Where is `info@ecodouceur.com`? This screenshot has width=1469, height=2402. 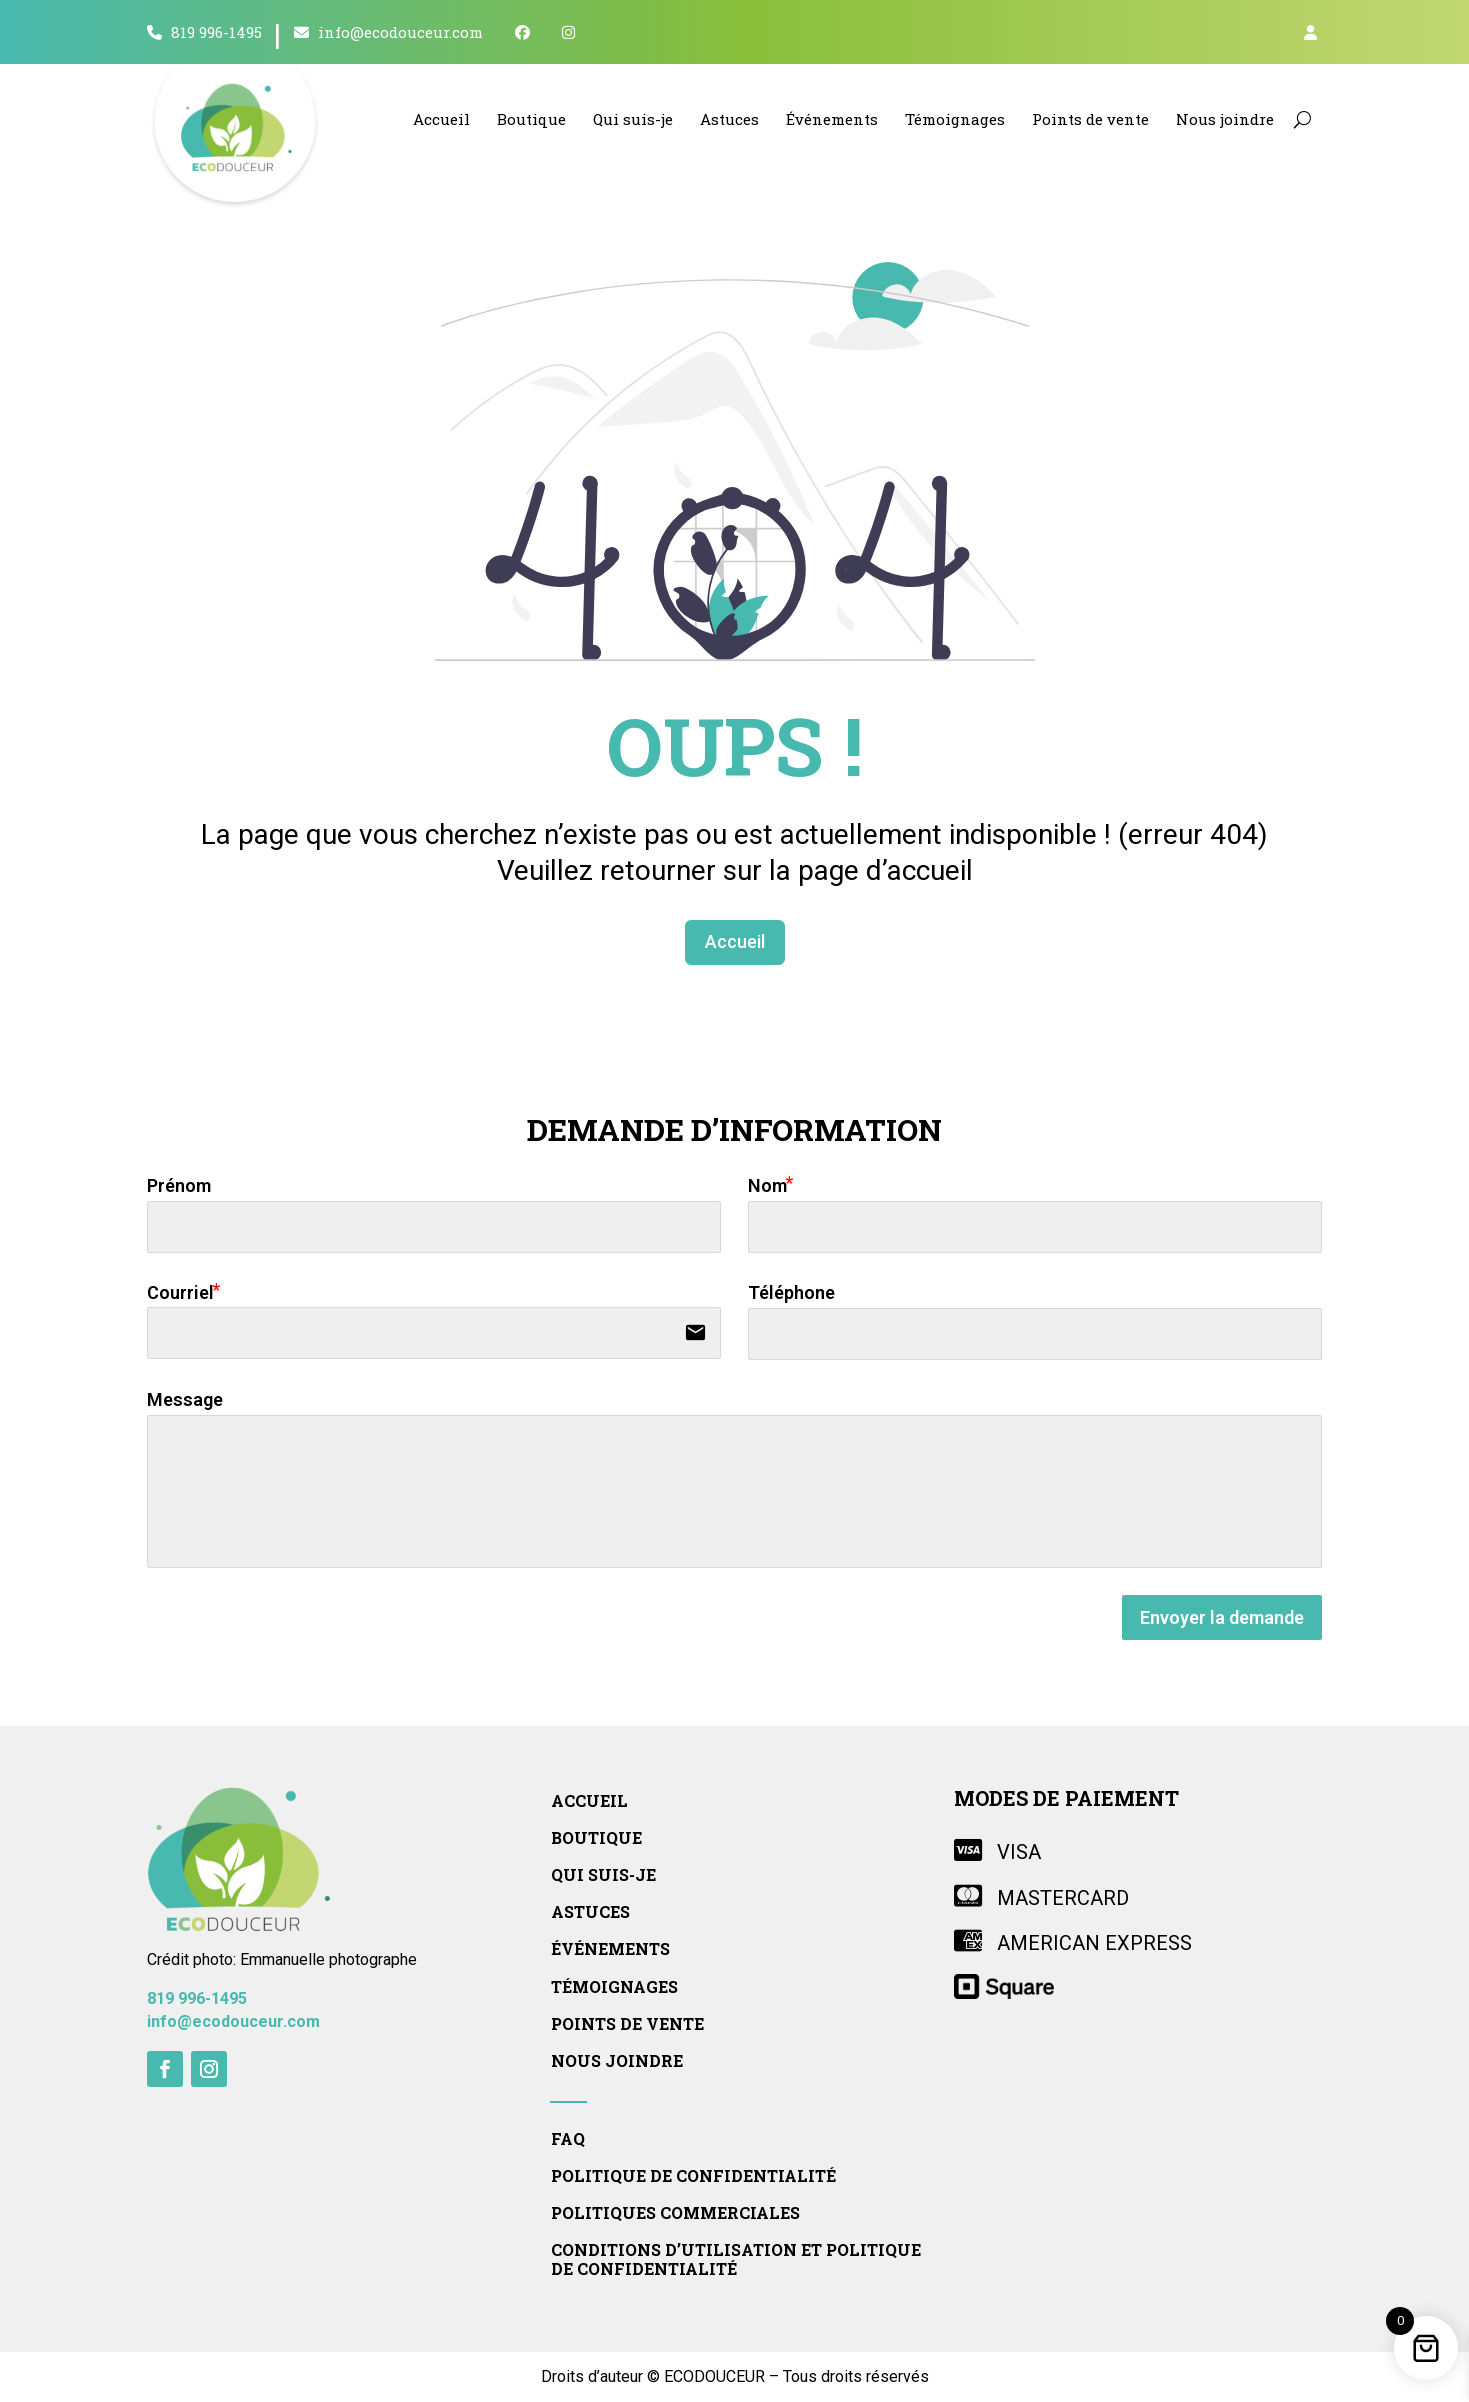 info@ecodouceur.com is located at coordinates (388, 32).